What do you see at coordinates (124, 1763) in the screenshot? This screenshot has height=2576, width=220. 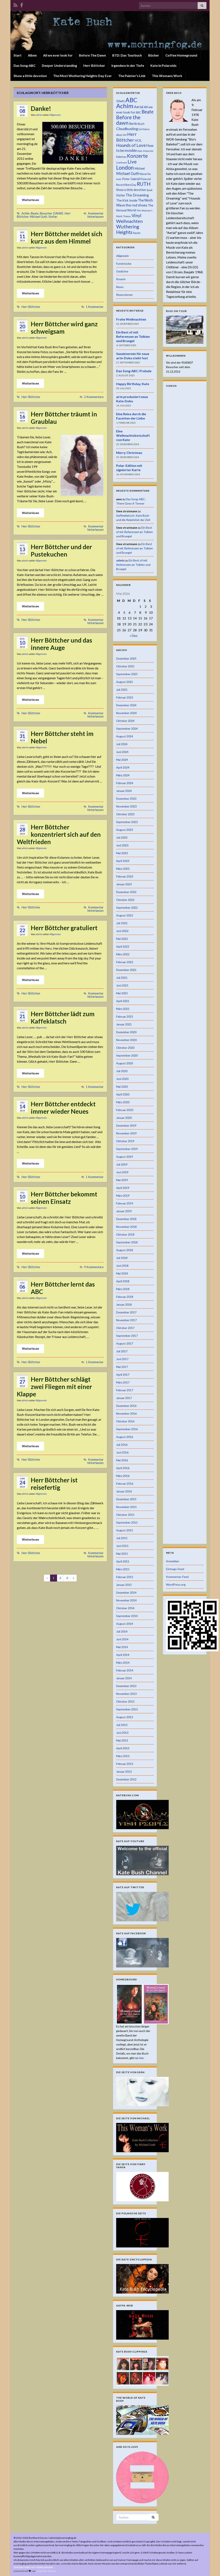 I see `Februar 2013` at bounding box center [124, 1763].